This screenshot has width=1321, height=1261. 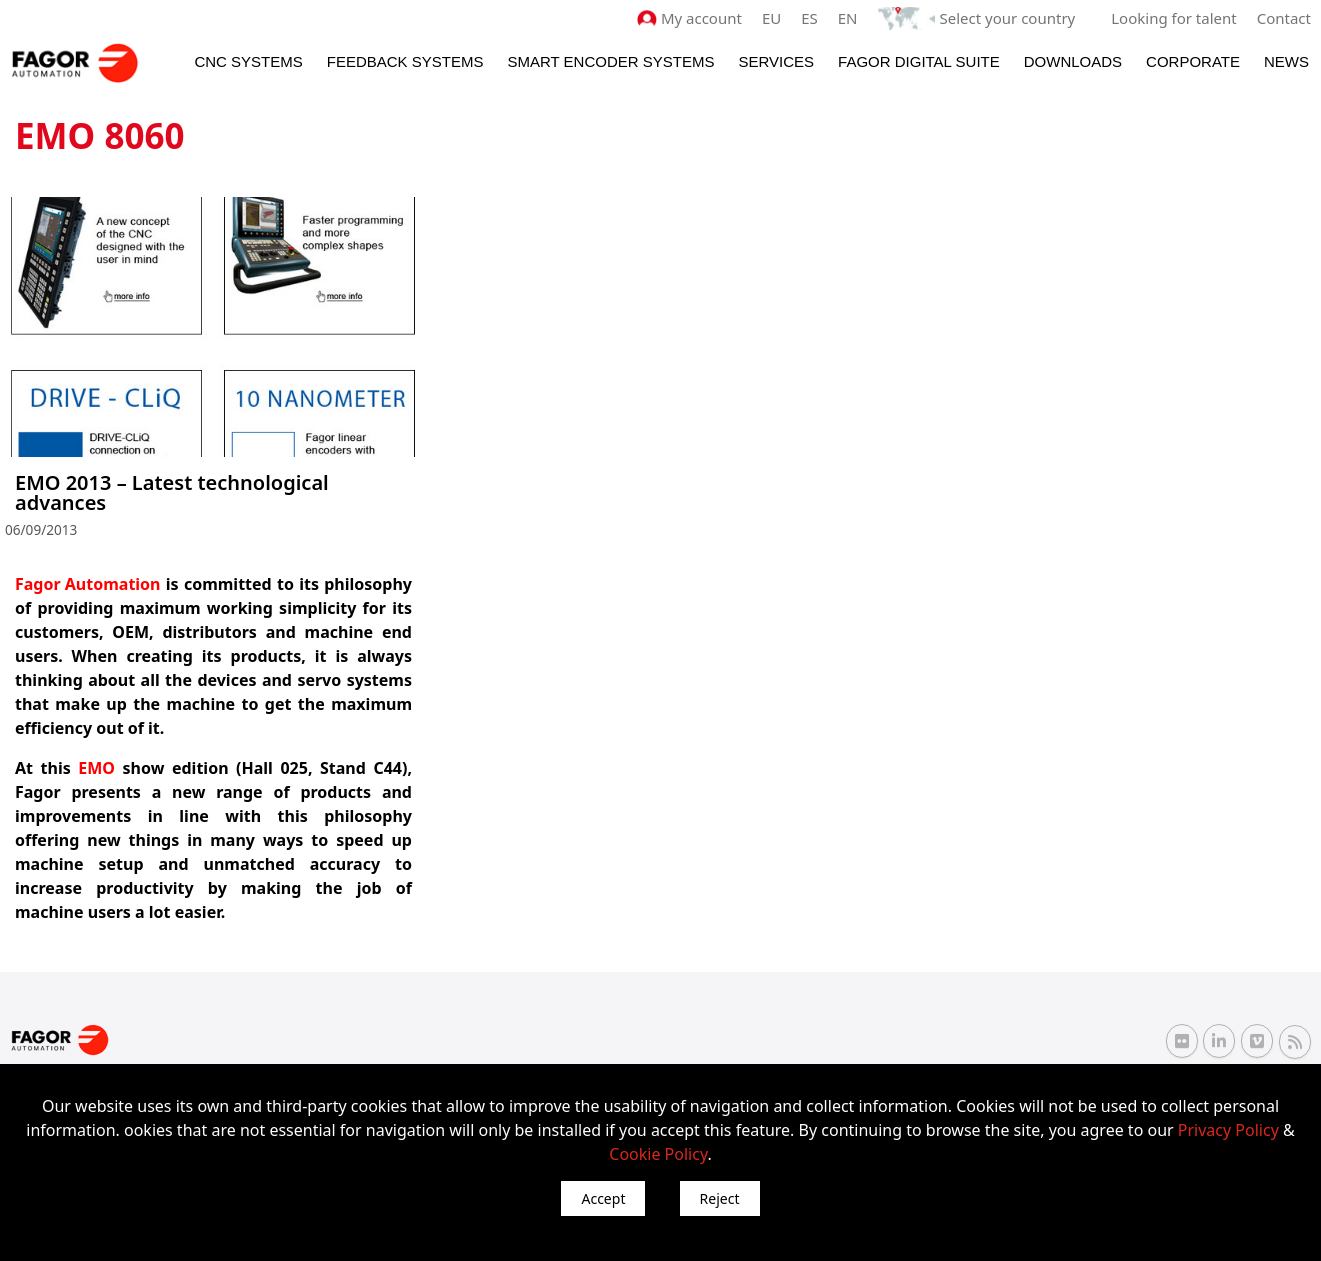 What do you see at coordinates (919, 61) in the screenshot?
I see `Fagor Digital Suite` at bounding box center [919, 61].